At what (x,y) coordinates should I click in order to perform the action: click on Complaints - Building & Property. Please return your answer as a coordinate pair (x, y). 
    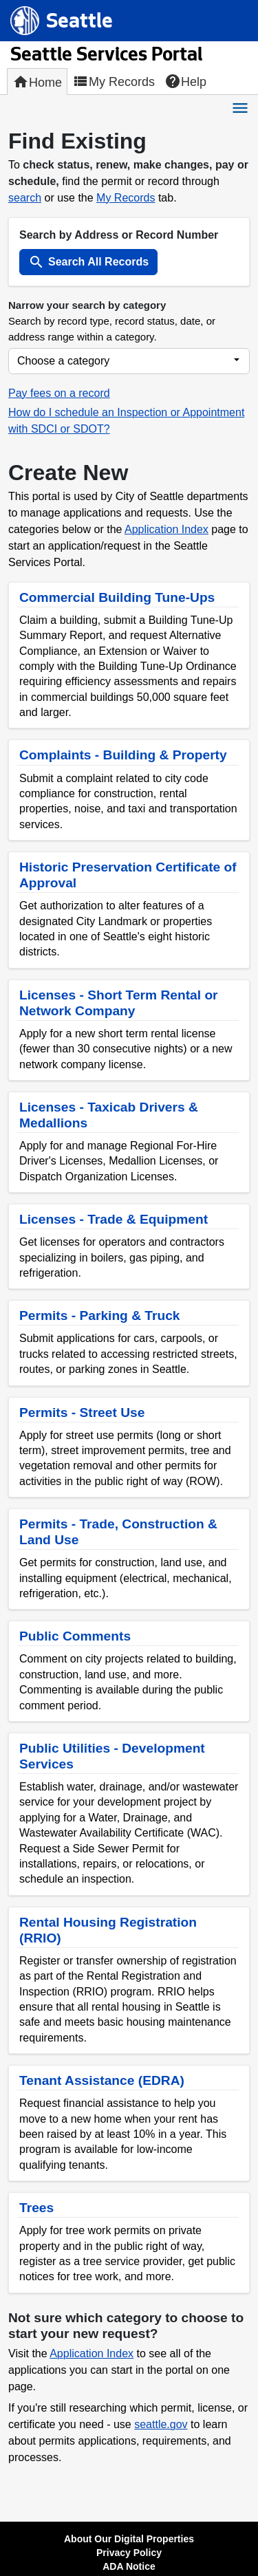
    Looking at the image, I should click on (123, 755).